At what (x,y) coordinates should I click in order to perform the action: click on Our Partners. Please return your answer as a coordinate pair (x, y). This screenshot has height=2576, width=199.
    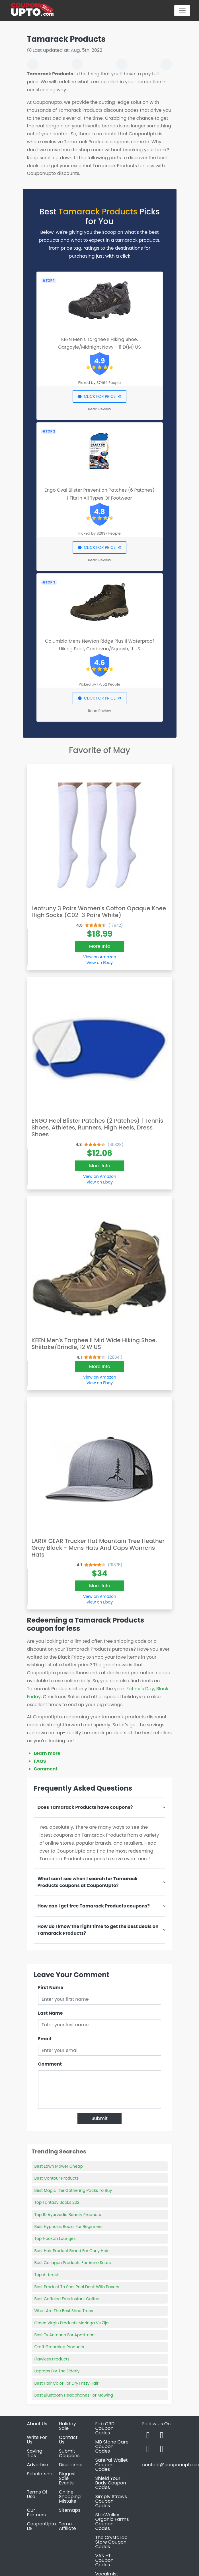
    Looking at the image, I should click on (36, 2512).